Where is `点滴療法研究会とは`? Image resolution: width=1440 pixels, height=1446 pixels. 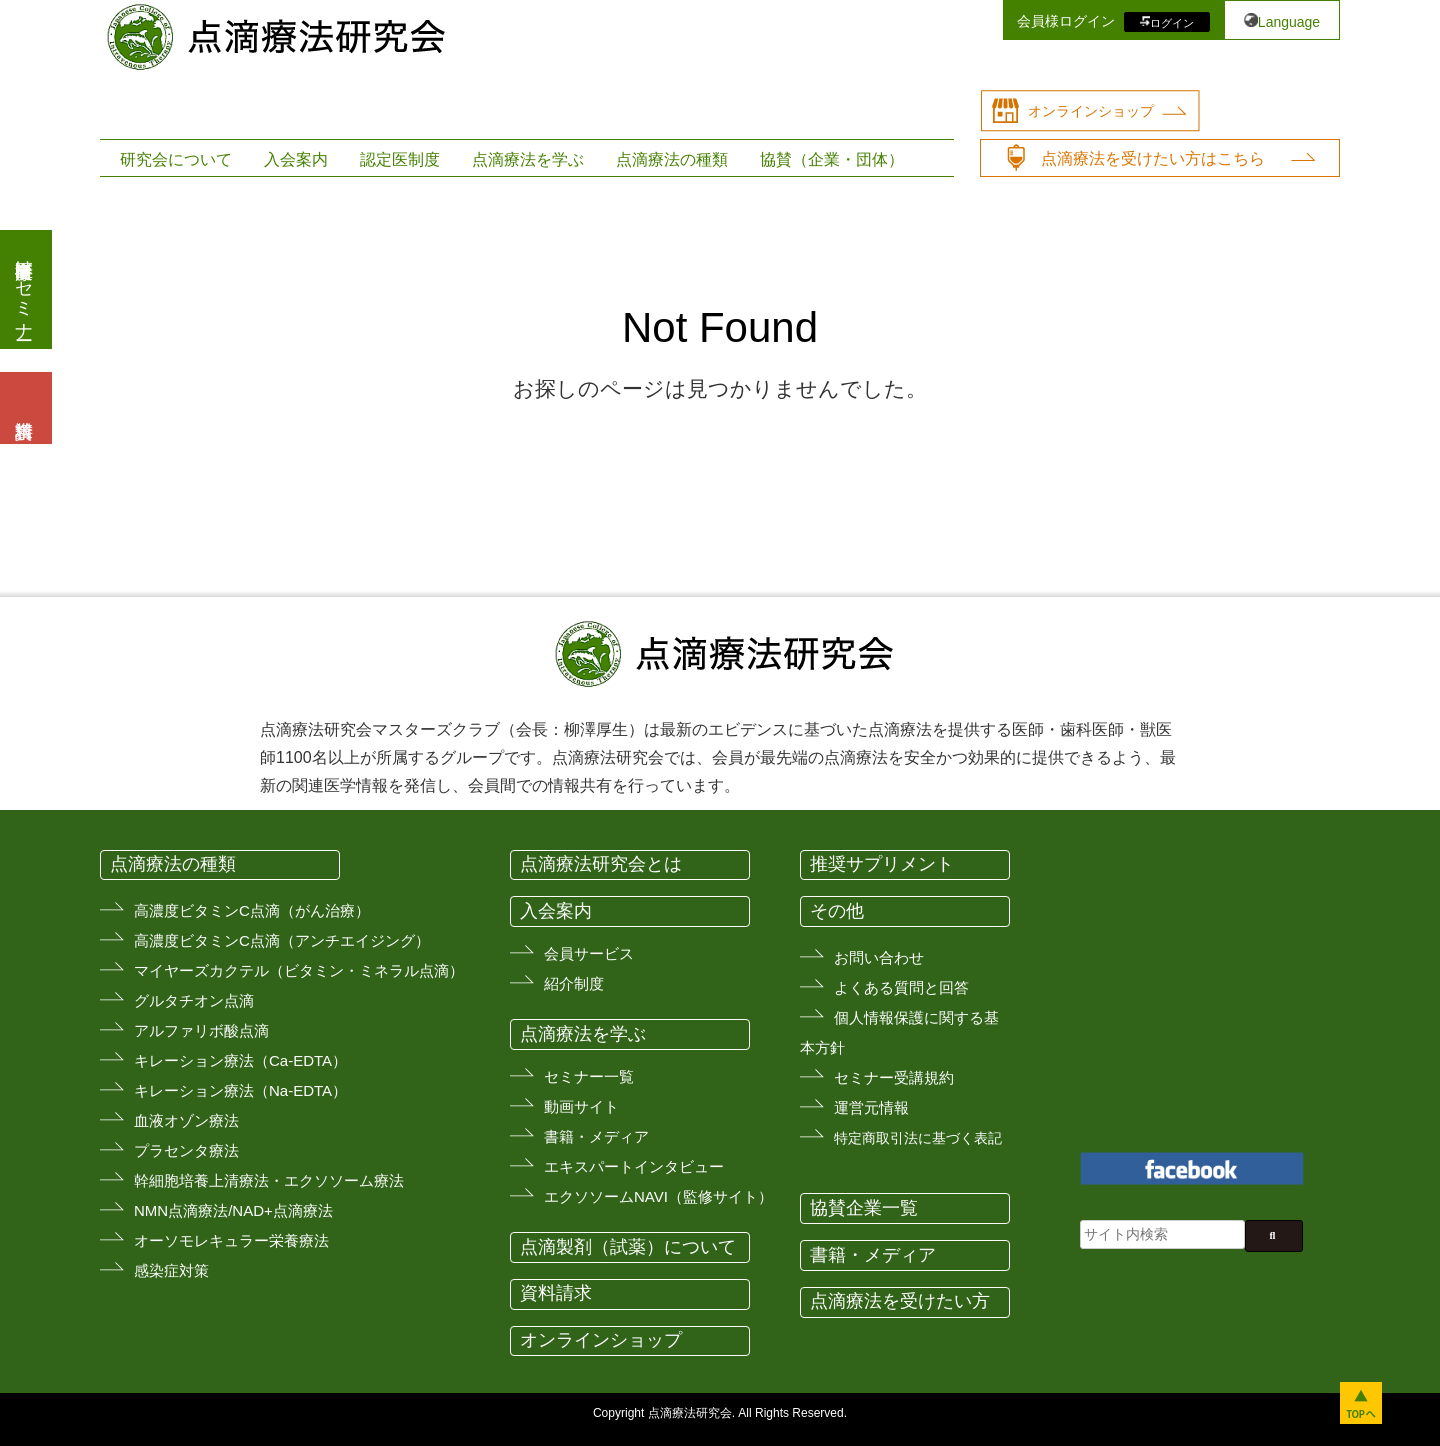 点滴療法研究会とは is located at coordinates (601, 864).